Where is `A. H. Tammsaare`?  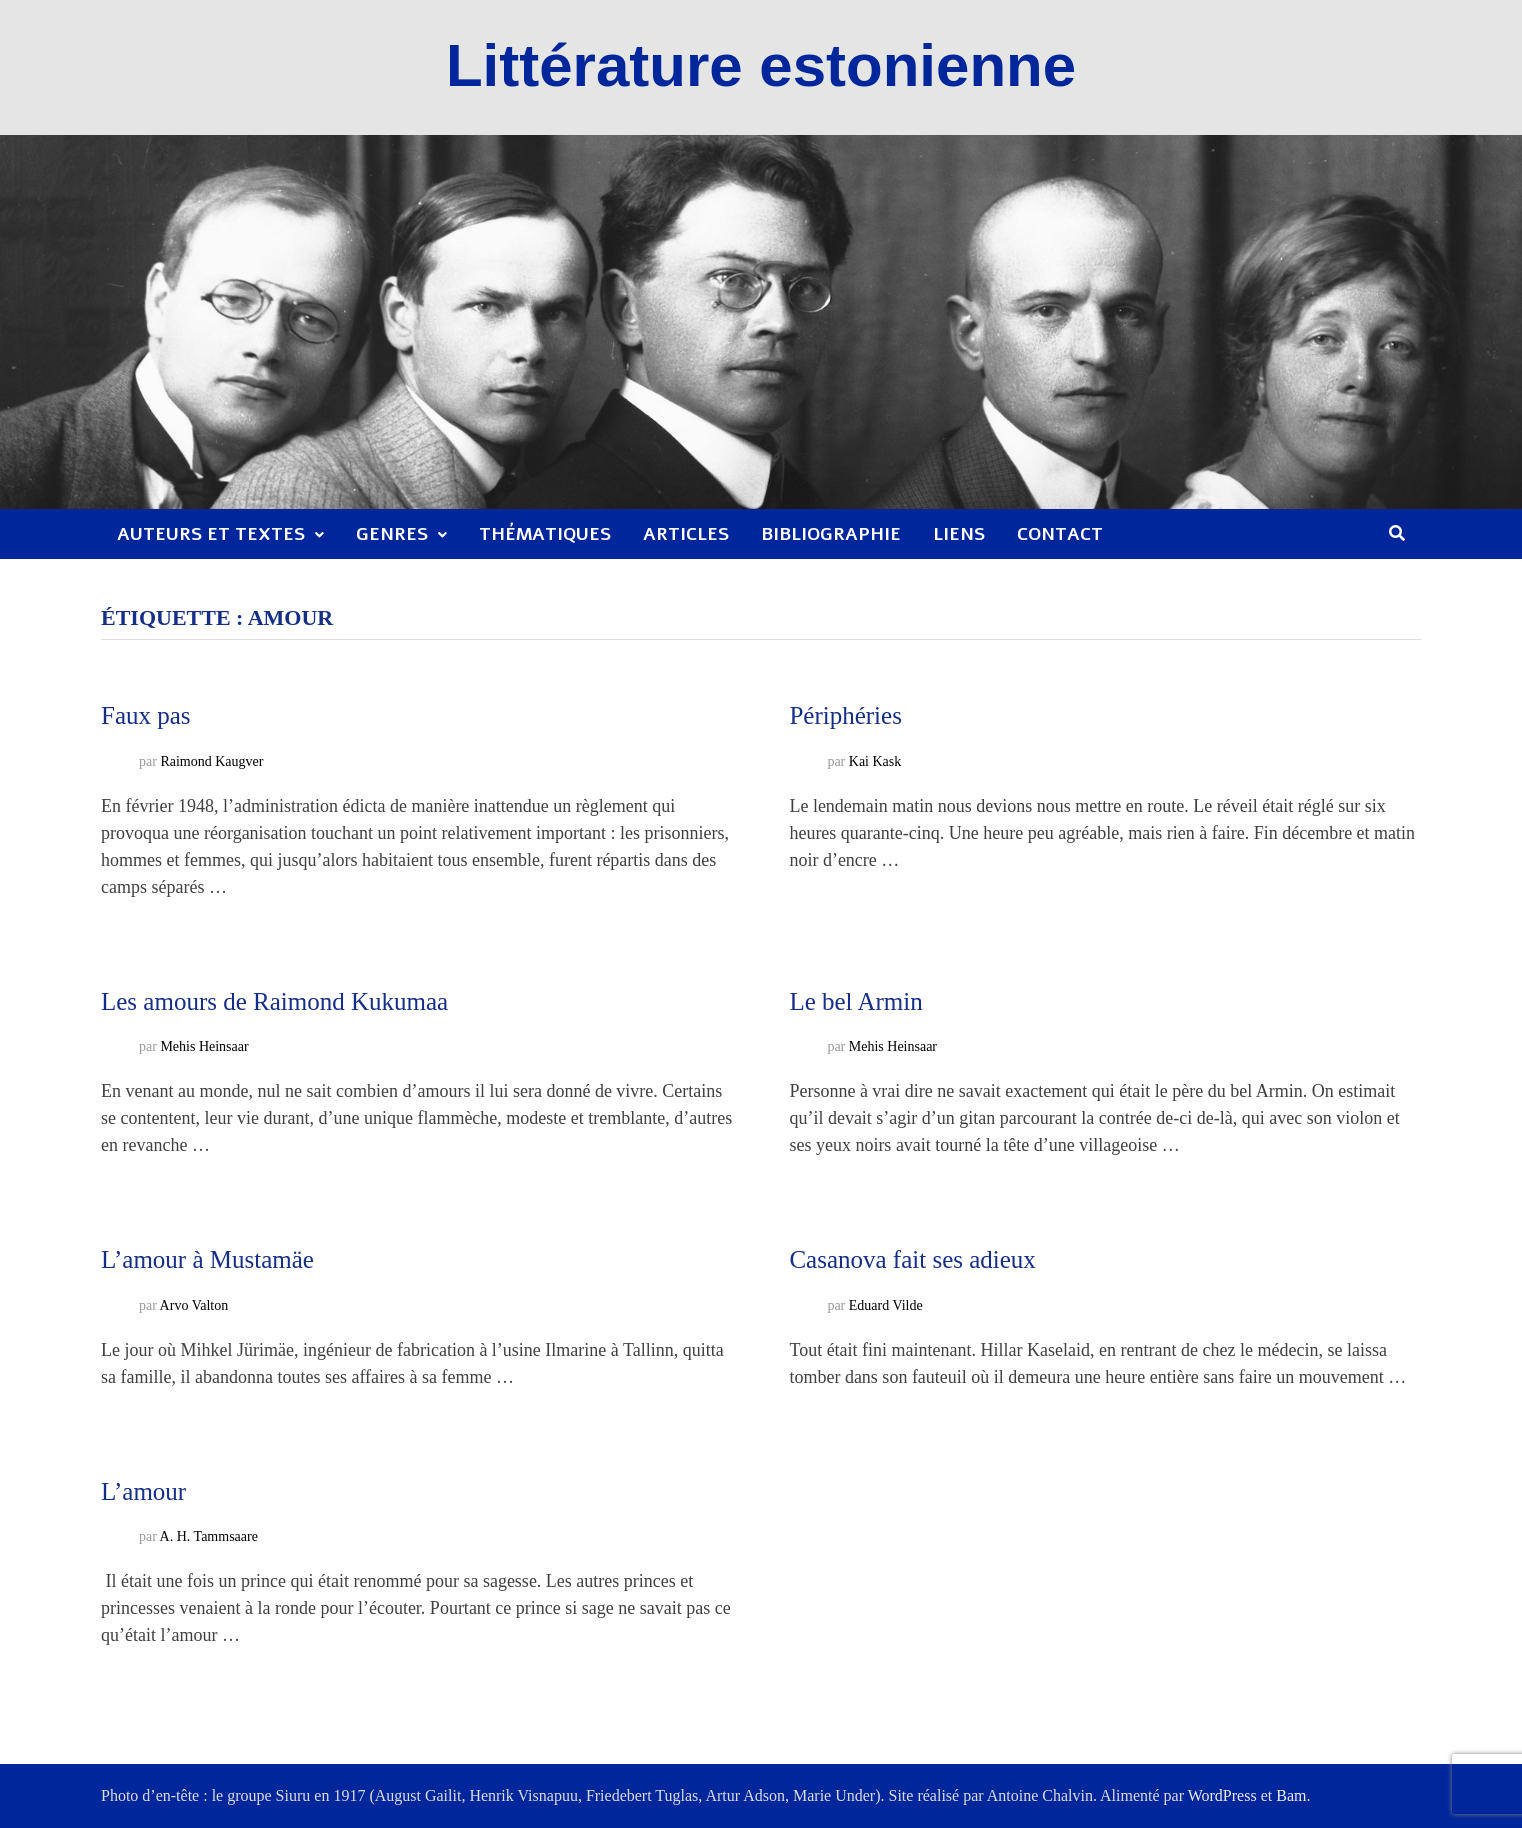
A. H. Tammsaare is located at coordinates (209, 1536).